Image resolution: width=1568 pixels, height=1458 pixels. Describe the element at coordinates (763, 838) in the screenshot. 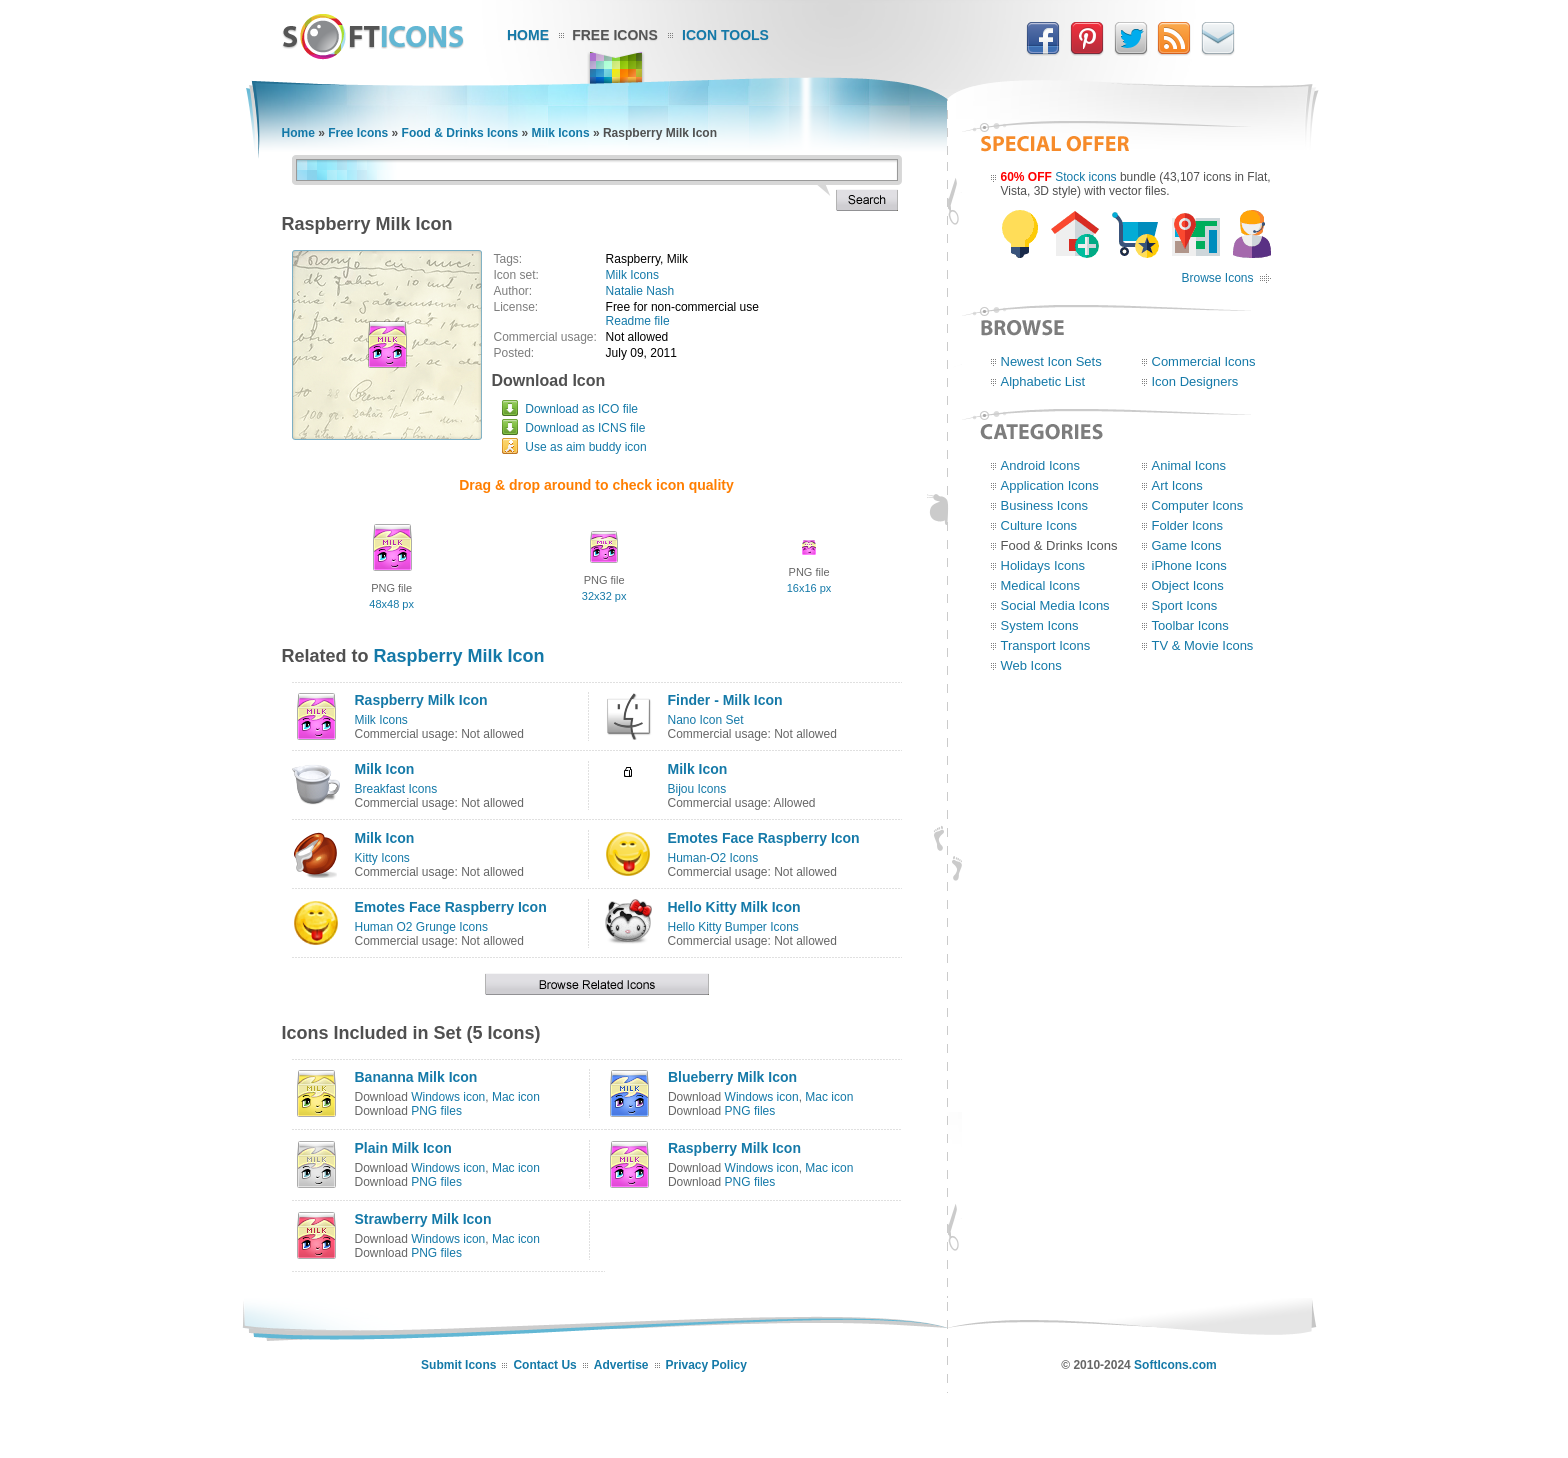

I see `Emotes Face Raspberry Icon` at that location.